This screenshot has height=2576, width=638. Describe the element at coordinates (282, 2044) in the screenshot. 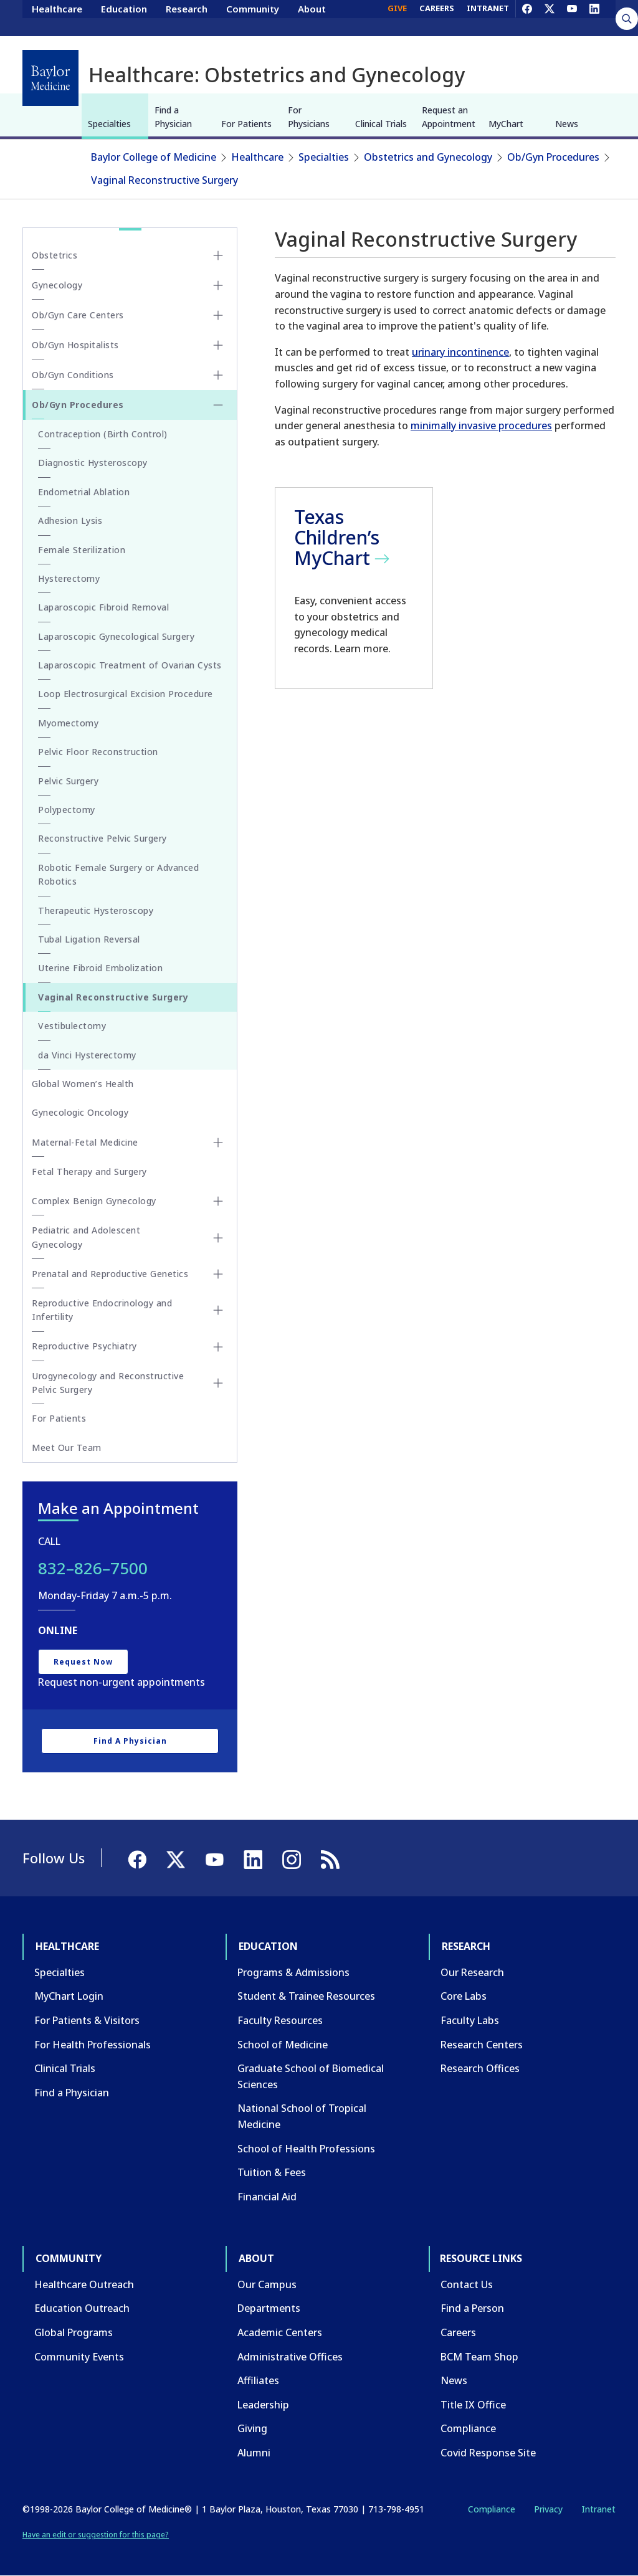

I see `School of Medicine` at that location.